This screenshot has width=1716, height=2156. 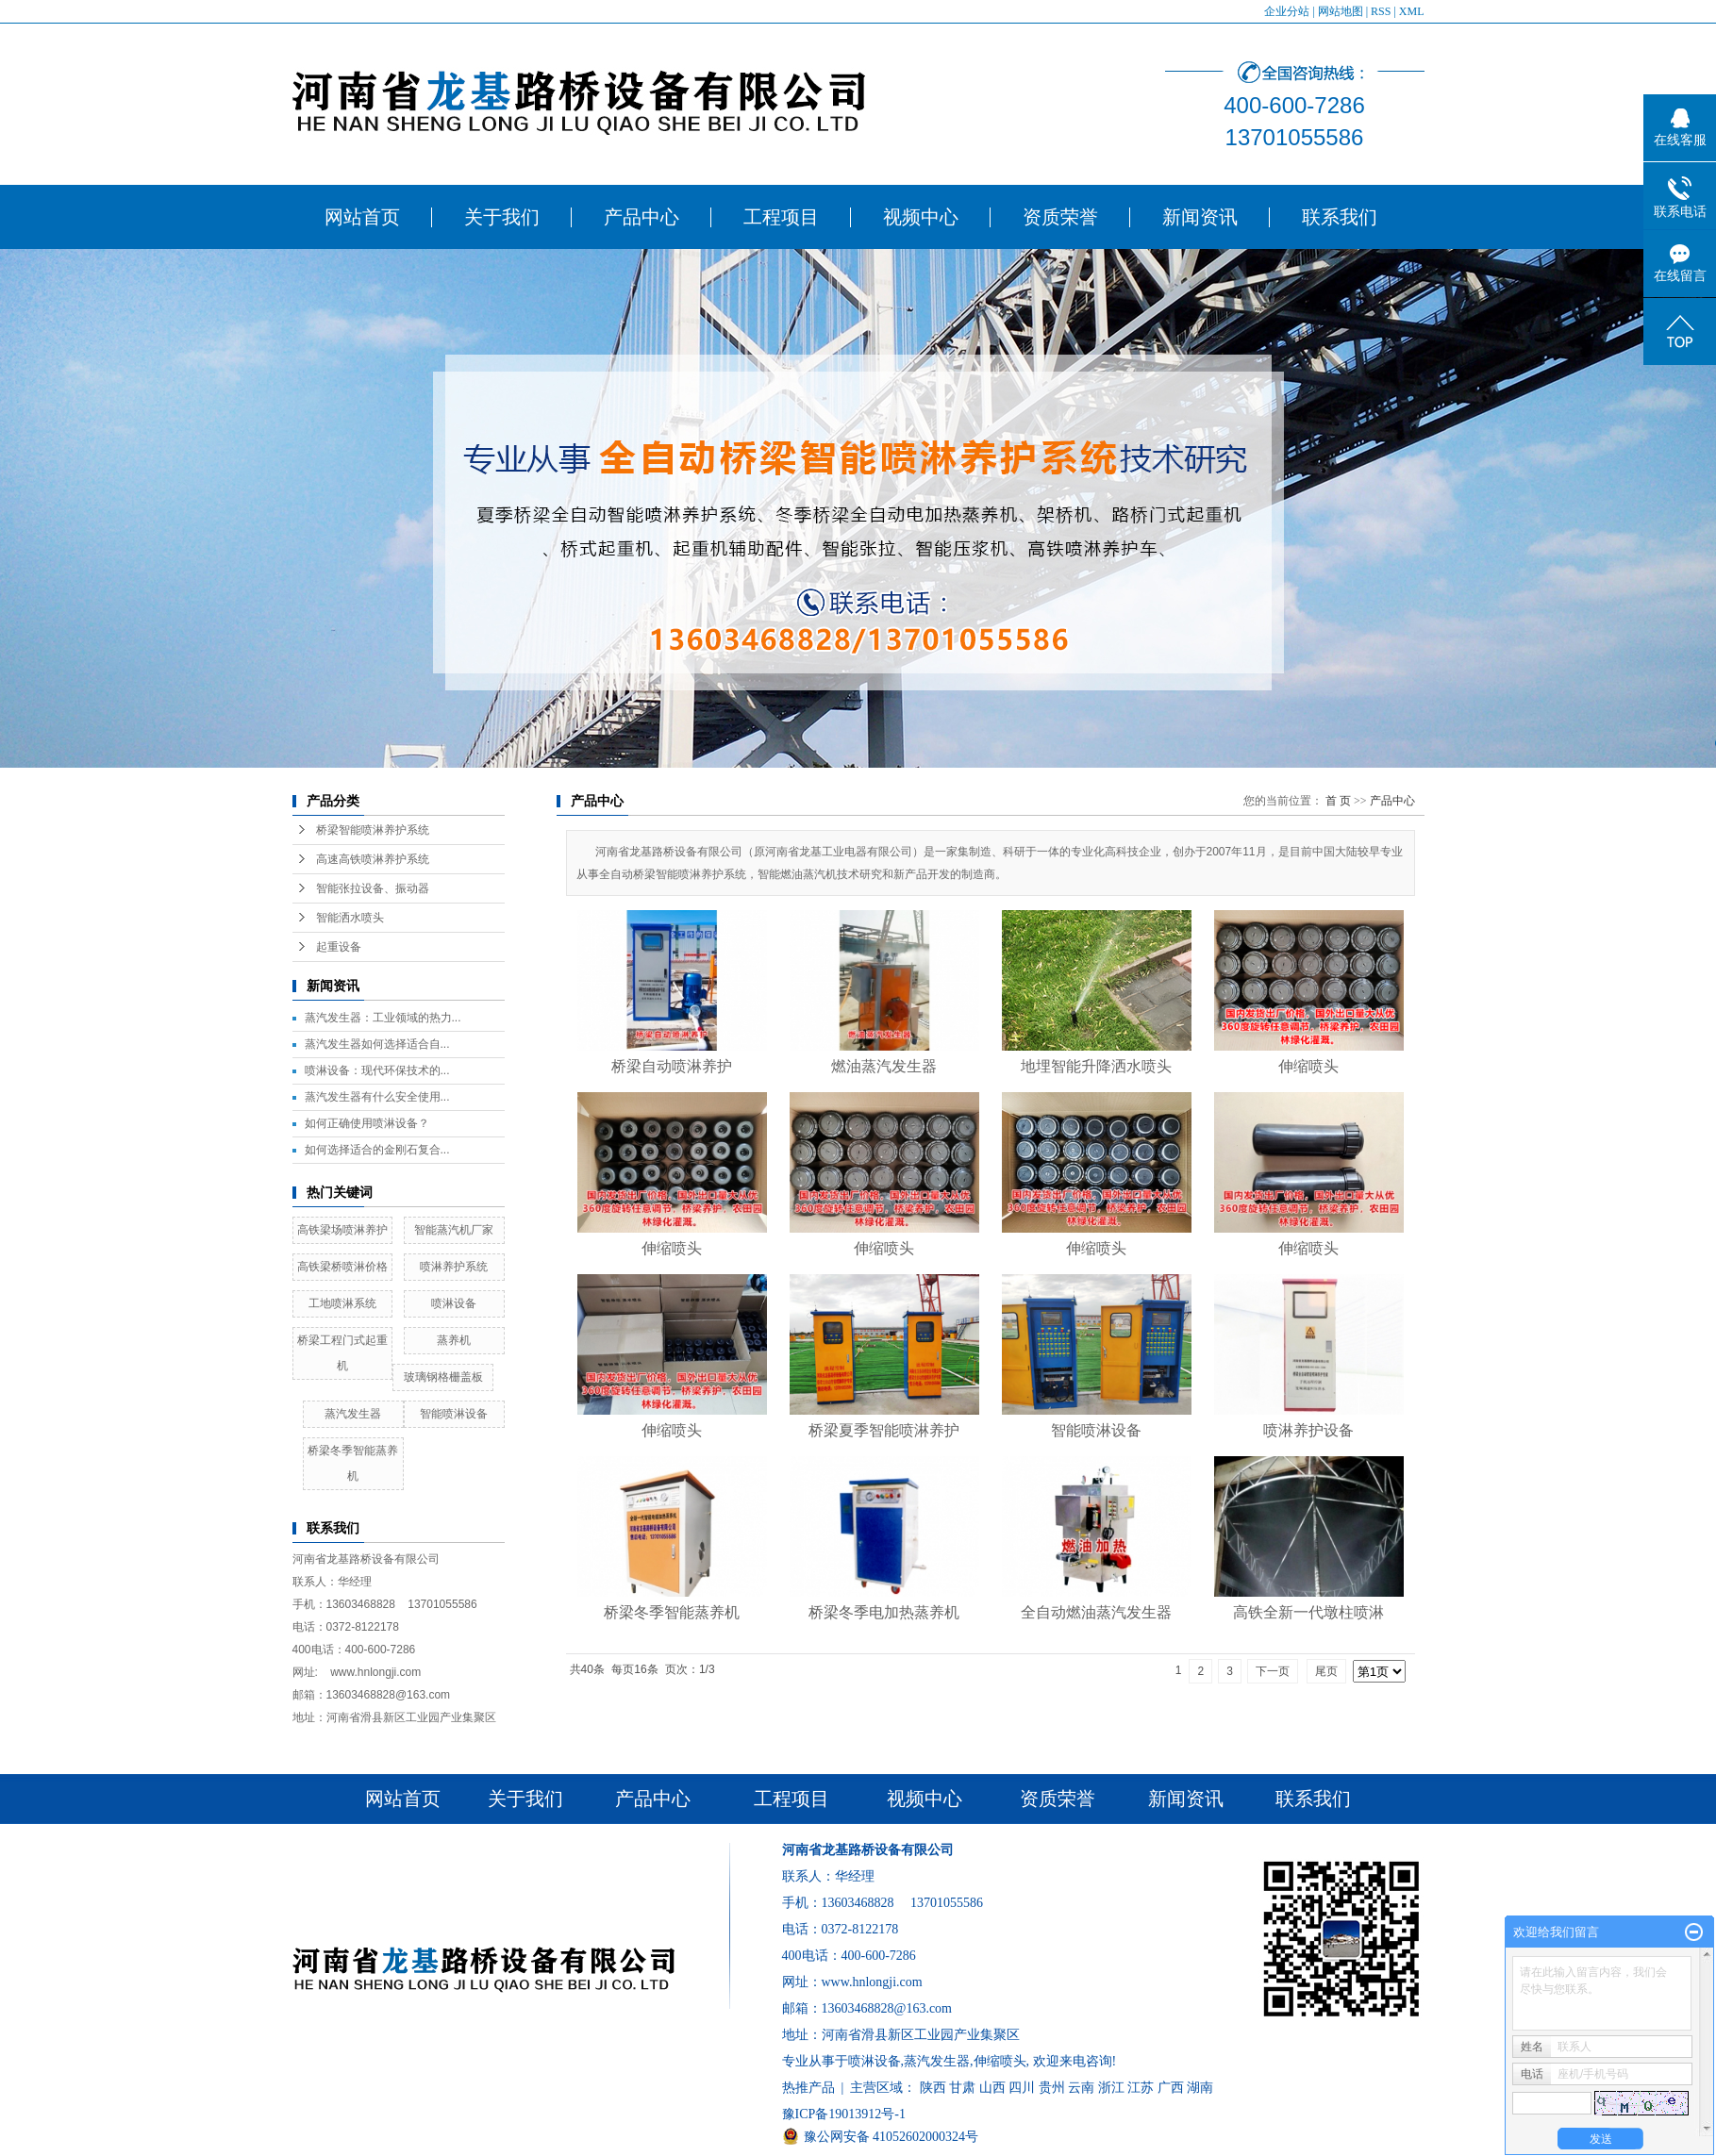 What do you see at coordinates (1081, 2088) in the screenshot?
I see `云南` at bounding box center [1081, 2088].